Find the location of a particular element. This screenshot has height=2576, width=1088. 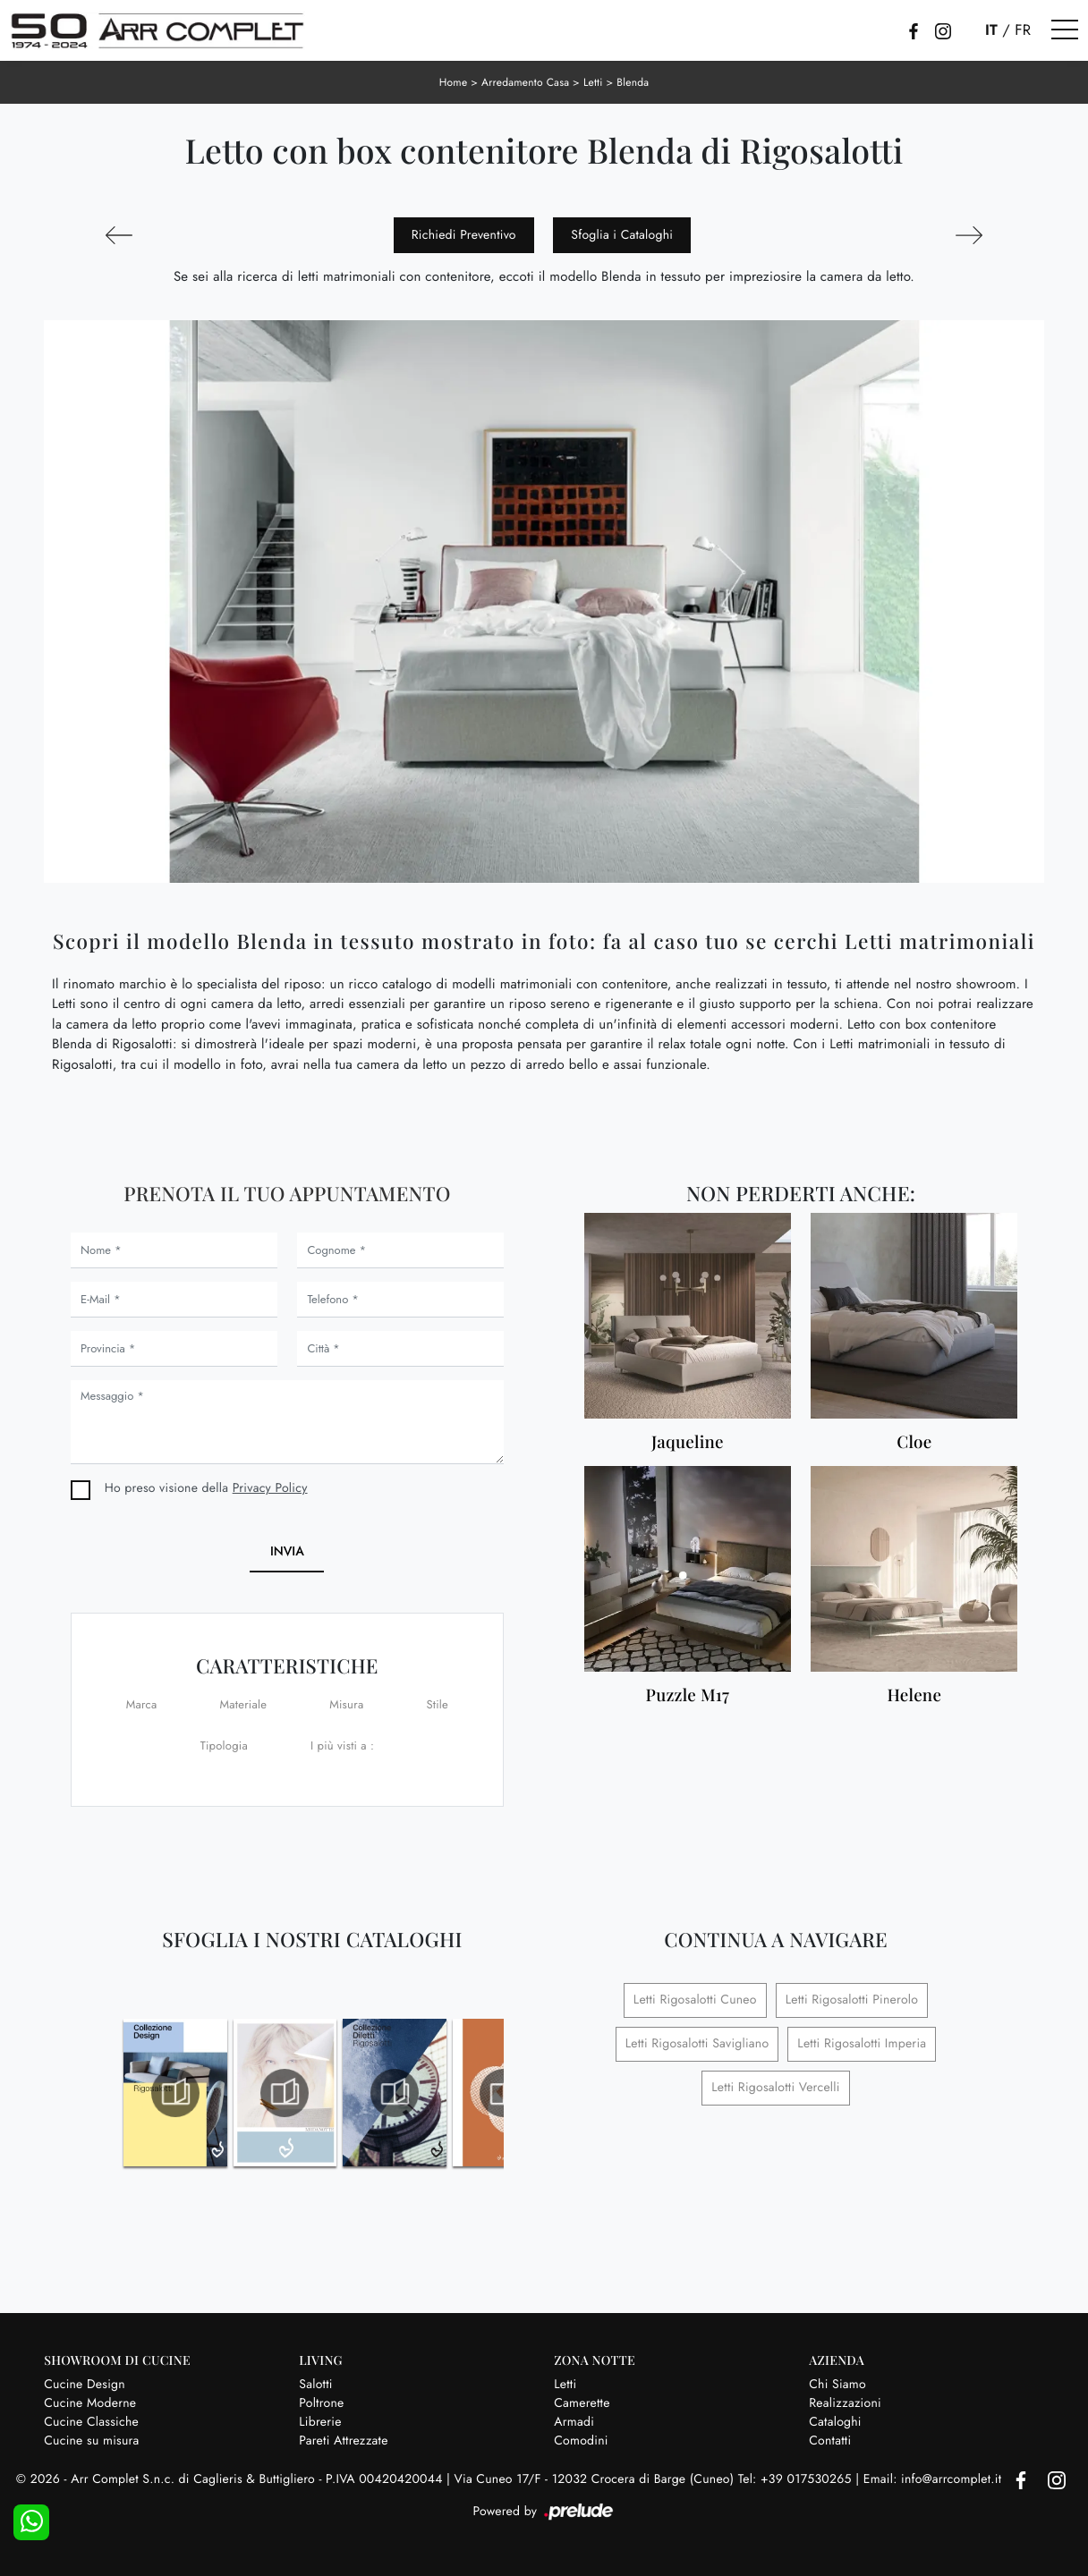

Privacy Policy is located at coordinates (270, 1488).